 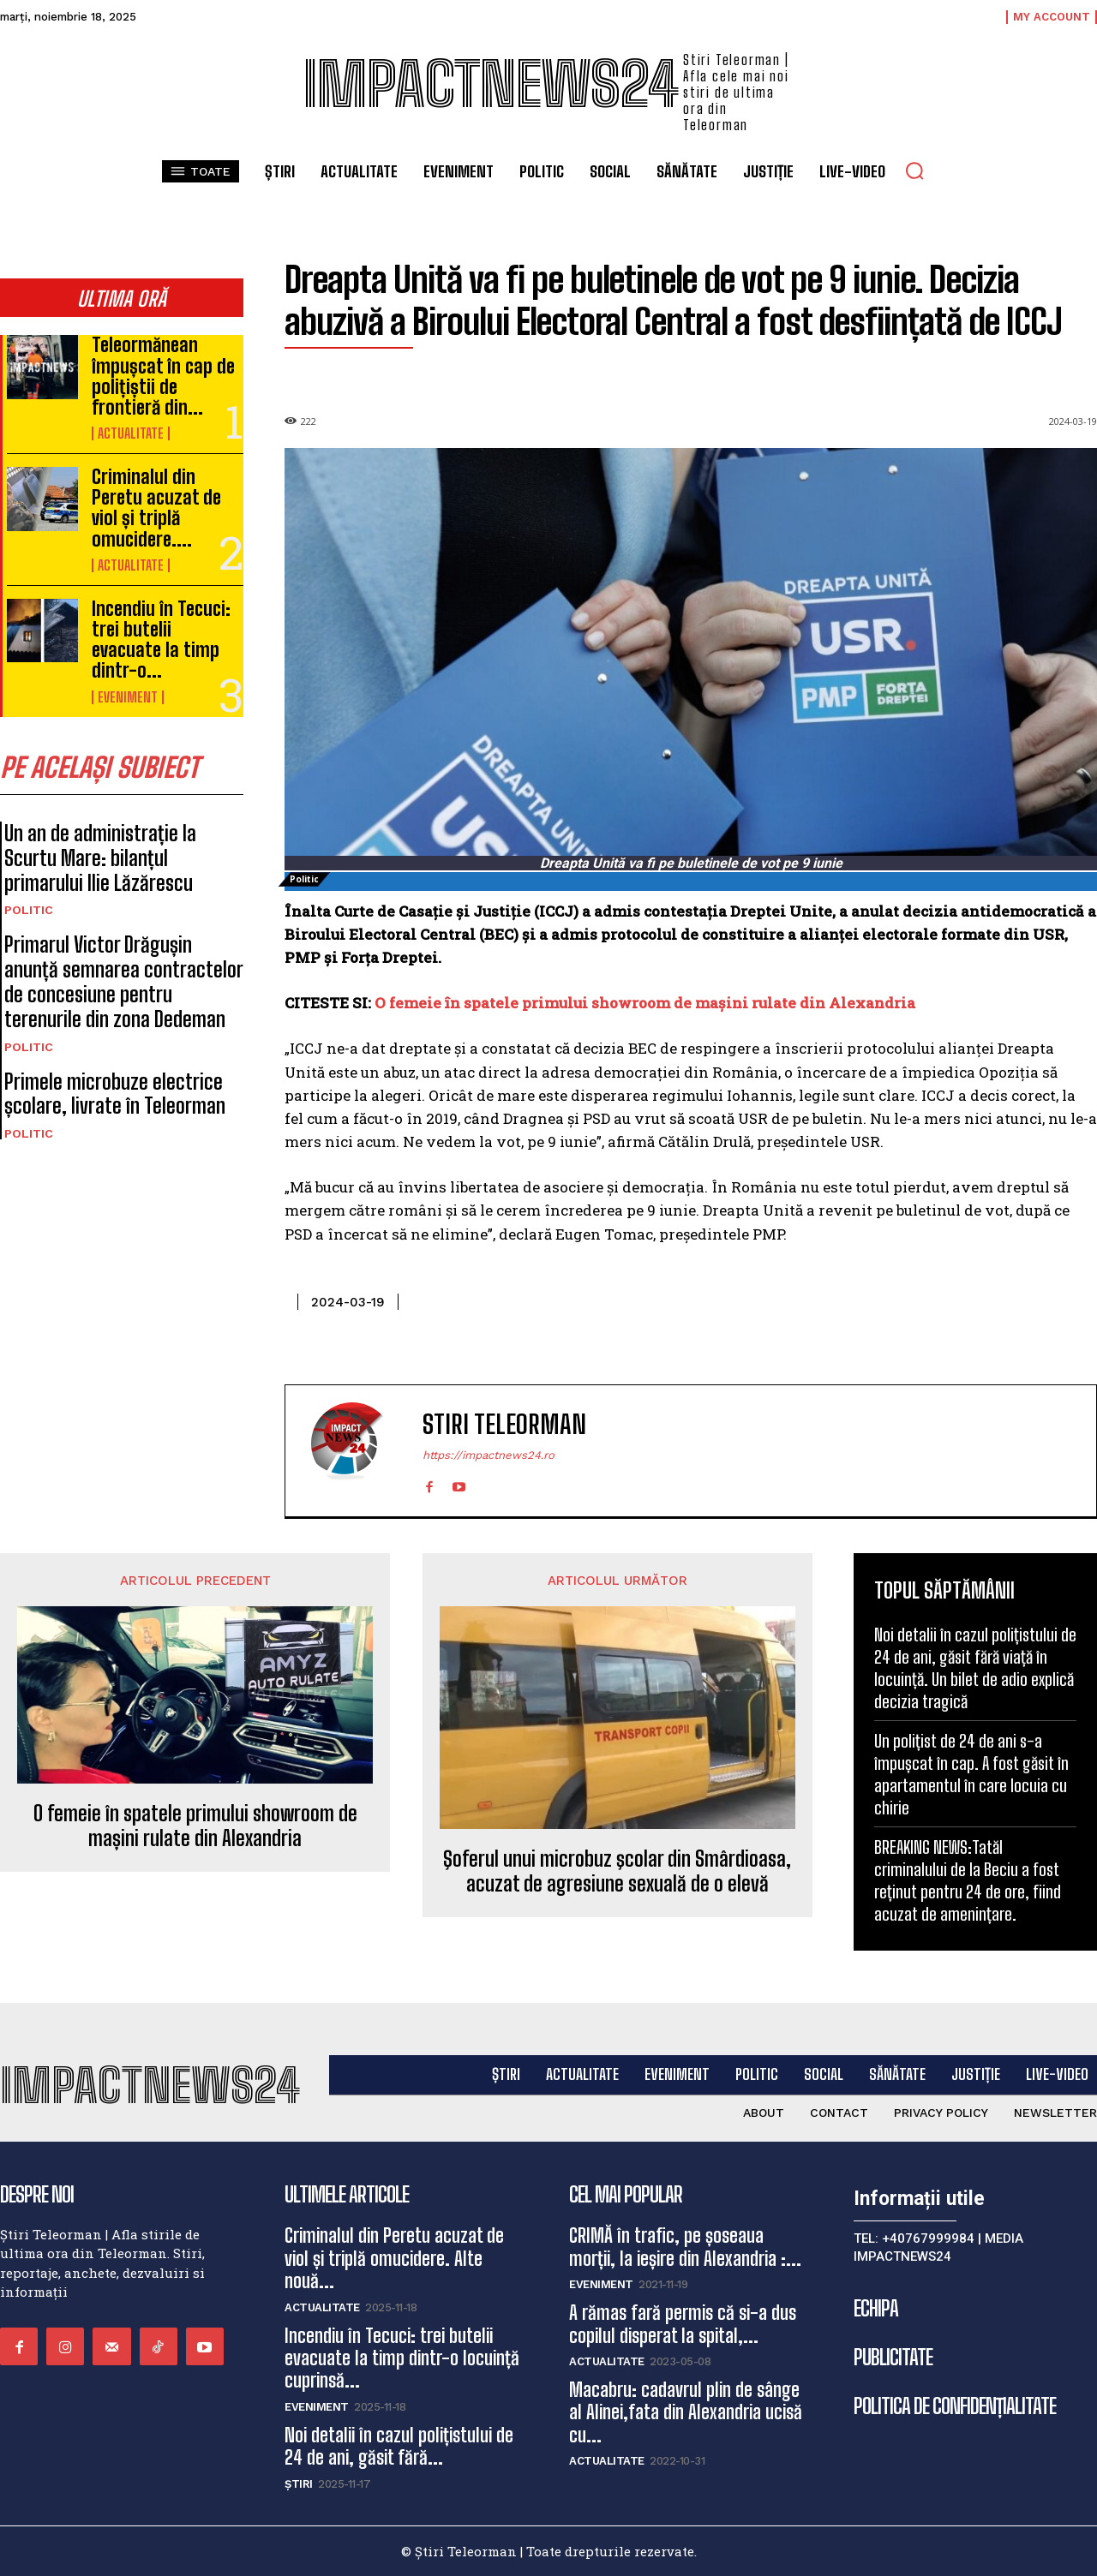 I want to click on Politic, so click(x=28, y=910).